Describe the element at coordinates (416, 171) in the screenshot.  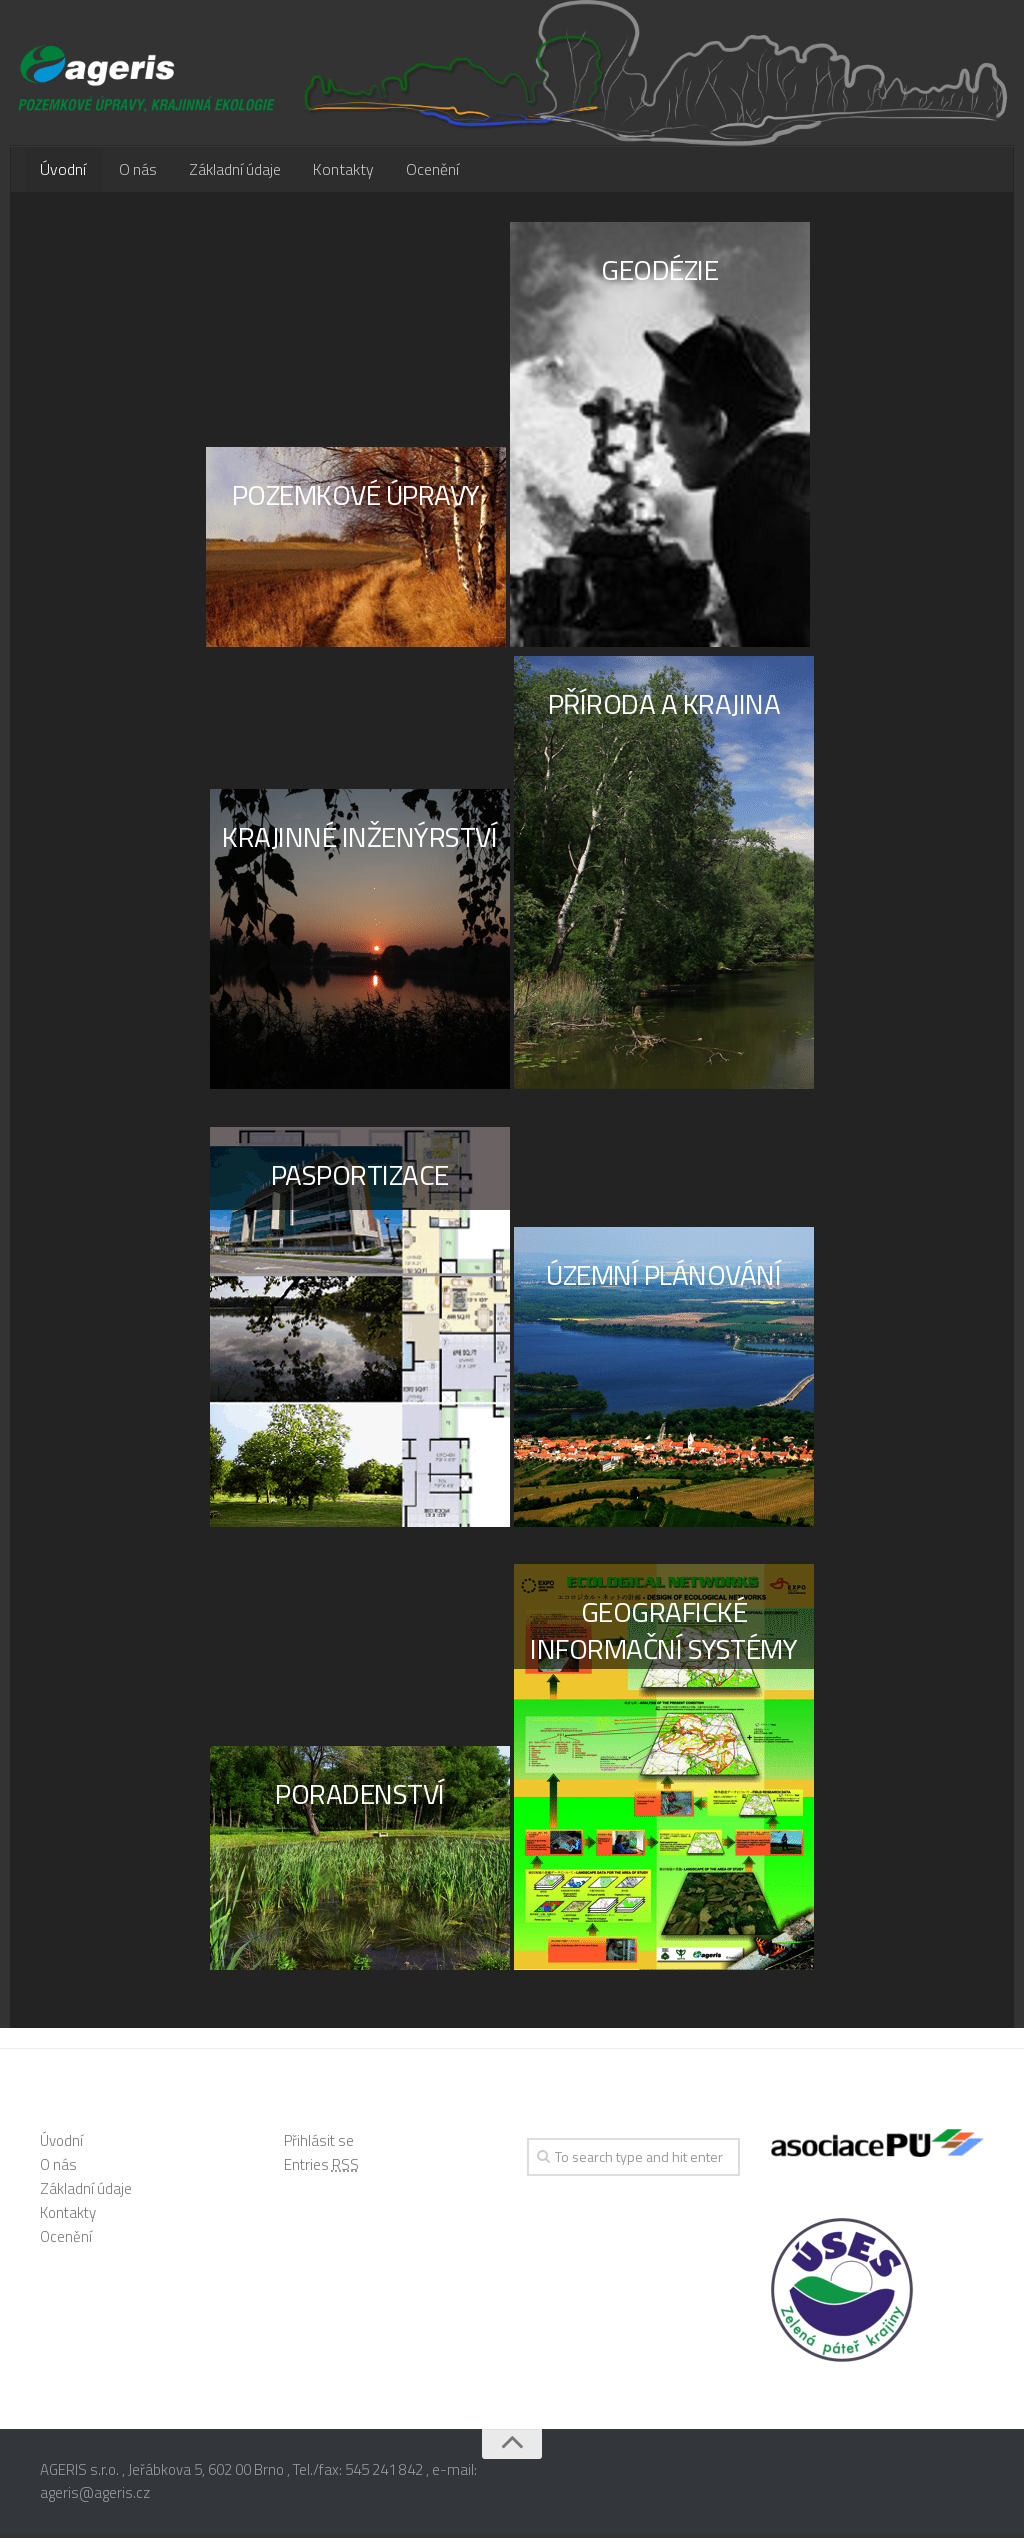
I see `Ocenění` at that location.